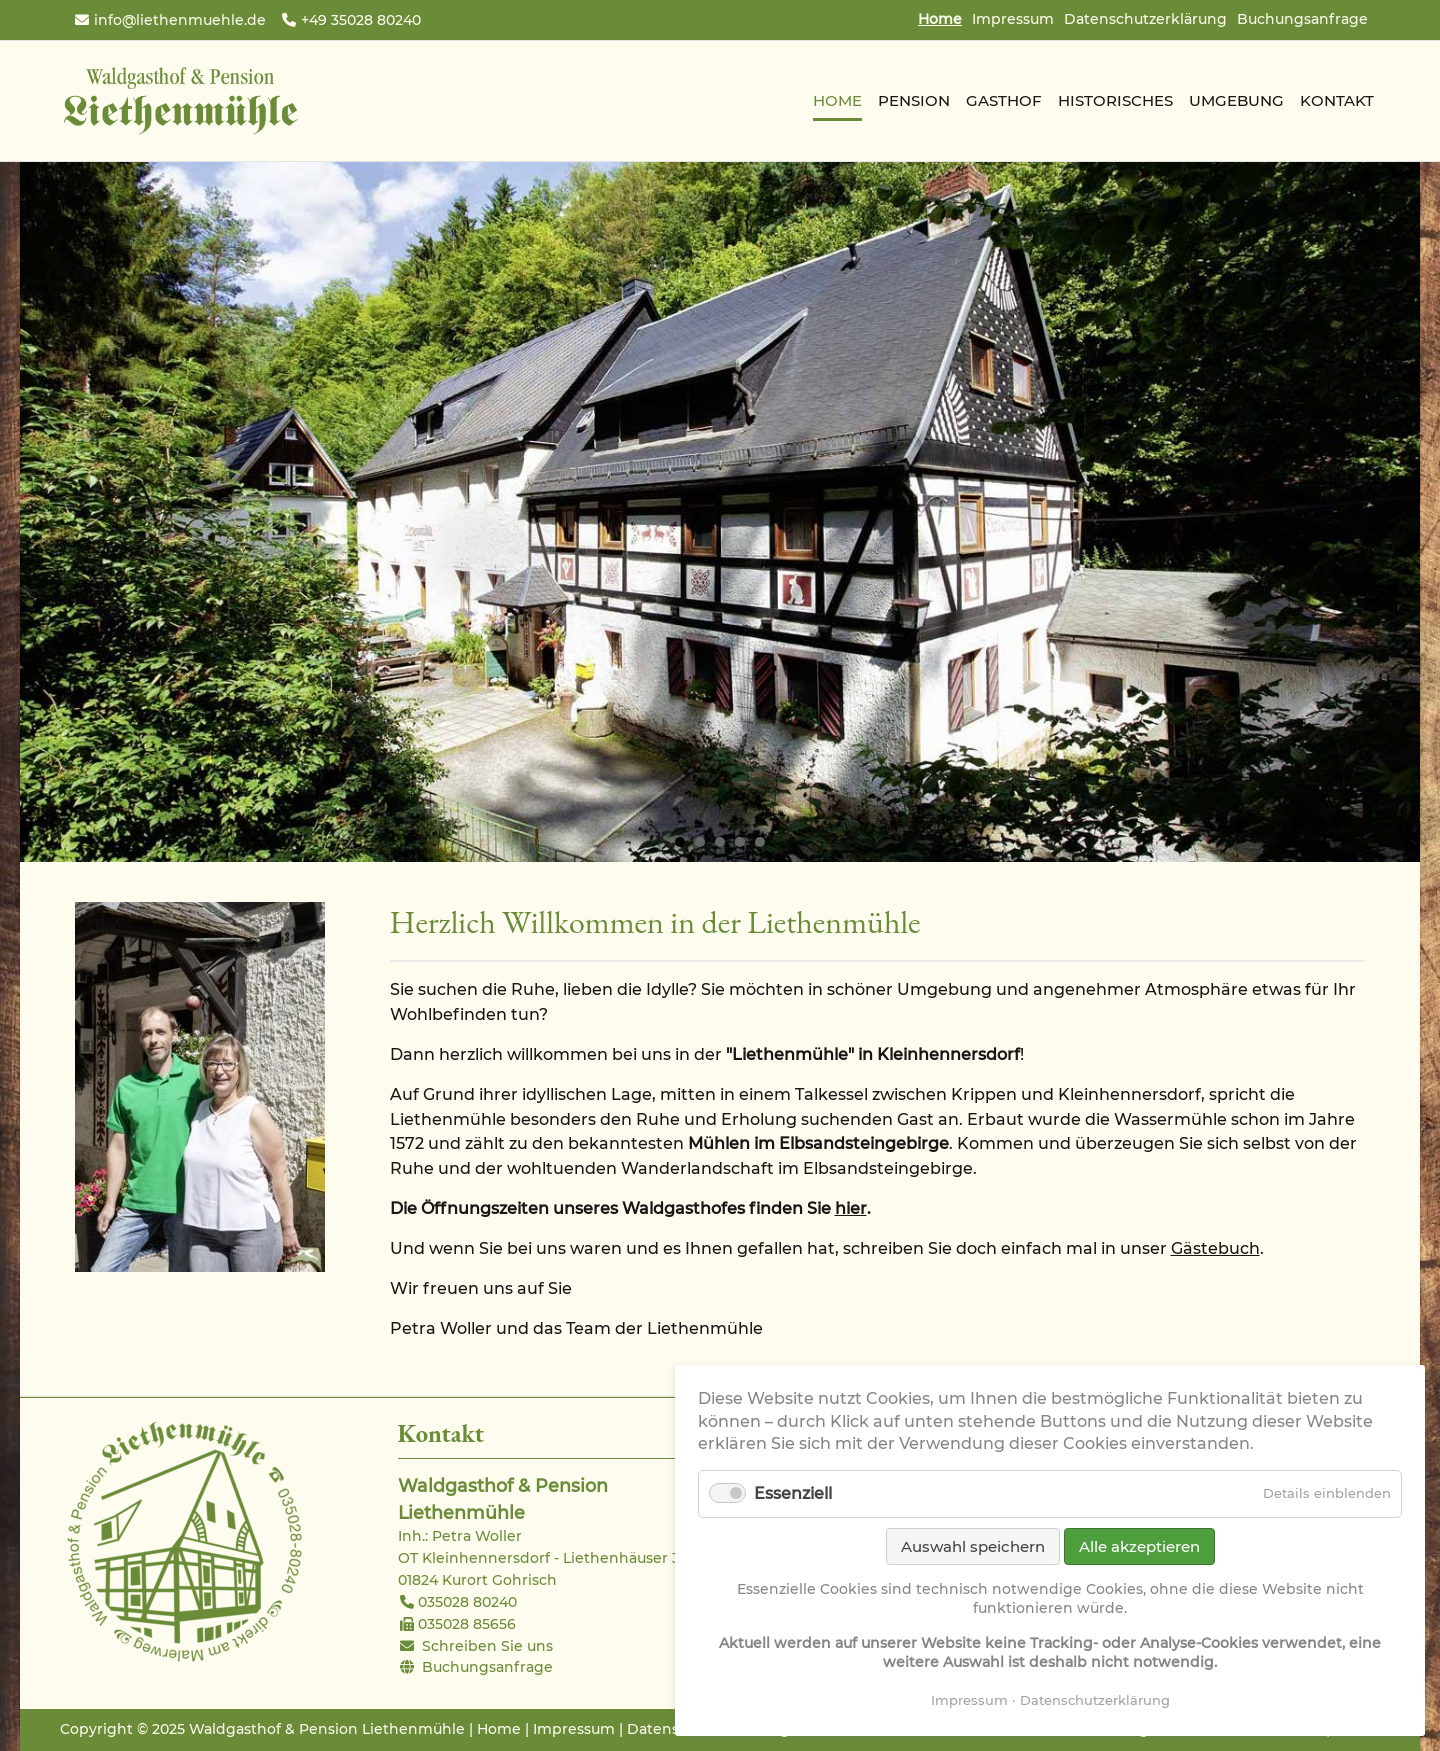 The width and height of the screenshot is (1440, 1751). I want to click on Waldgasthof & Pension Liethenmühle, so click(180, 101).